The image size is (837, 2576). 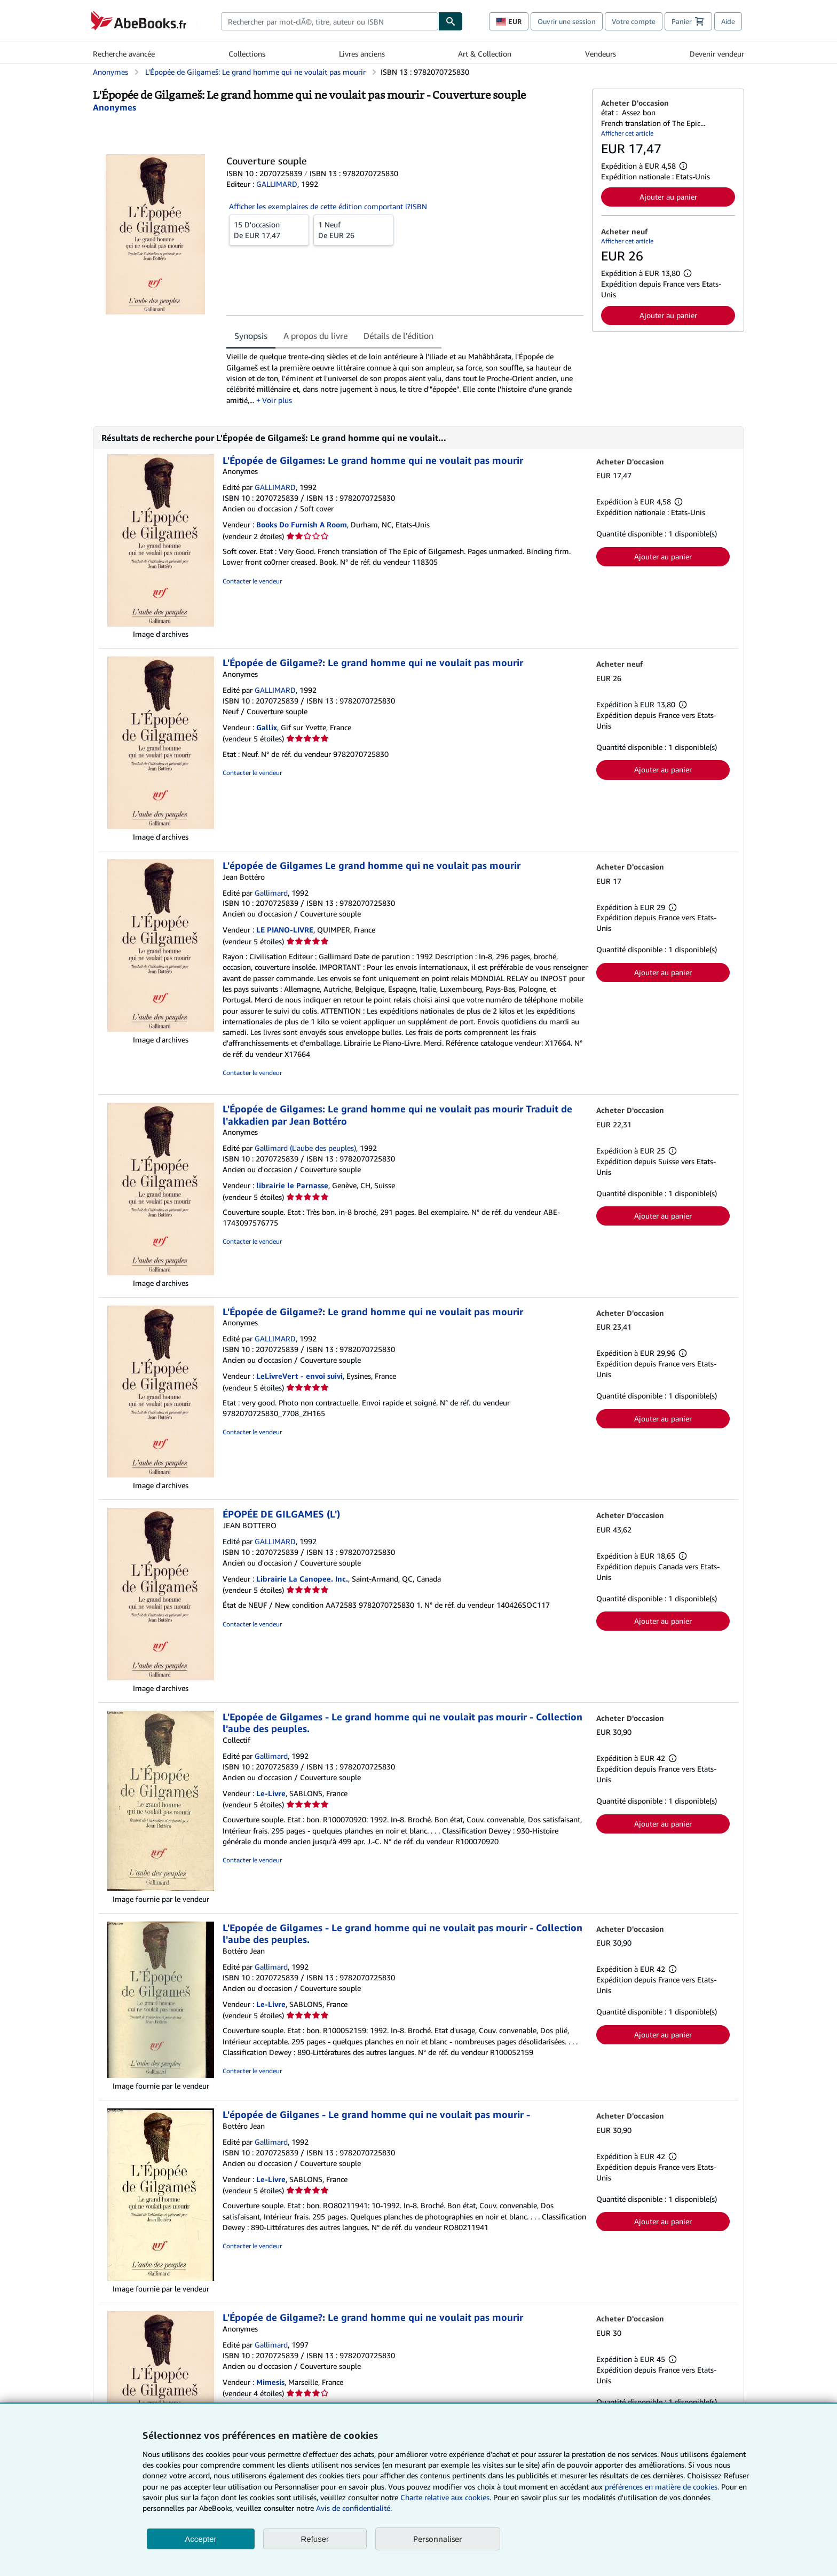 What do you see at coordinates (270, 2382) in the screenshot?
I see `Mimesis` at bounding box center [270, 2382].